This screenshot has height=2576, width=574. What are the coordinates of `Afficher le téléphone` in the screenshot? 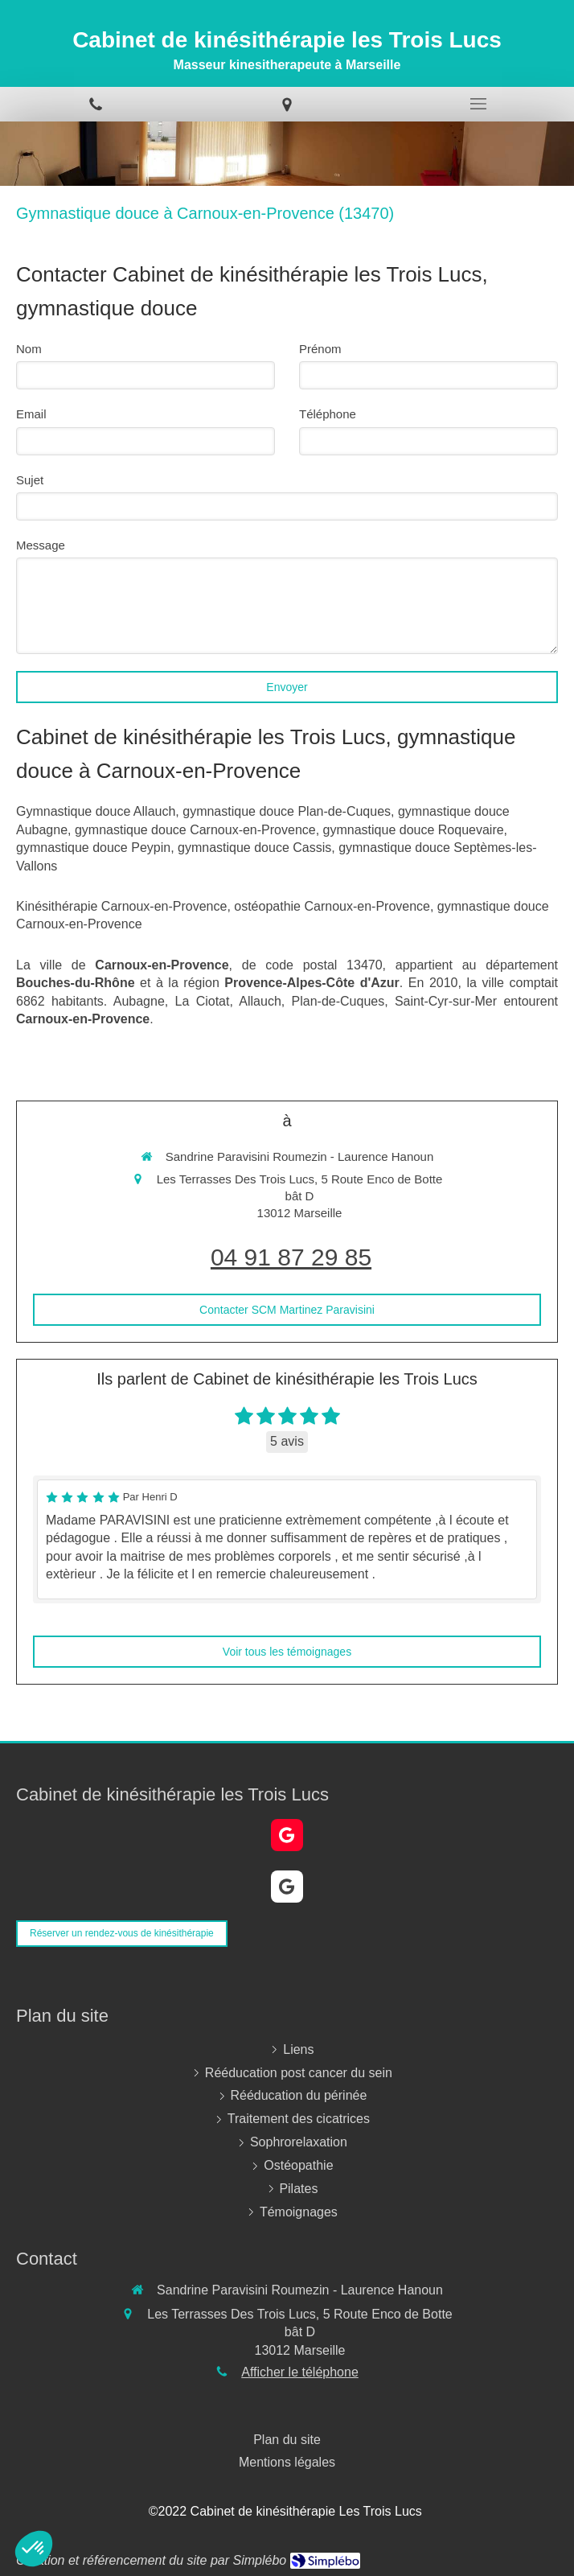 It's located at (300, 2372).